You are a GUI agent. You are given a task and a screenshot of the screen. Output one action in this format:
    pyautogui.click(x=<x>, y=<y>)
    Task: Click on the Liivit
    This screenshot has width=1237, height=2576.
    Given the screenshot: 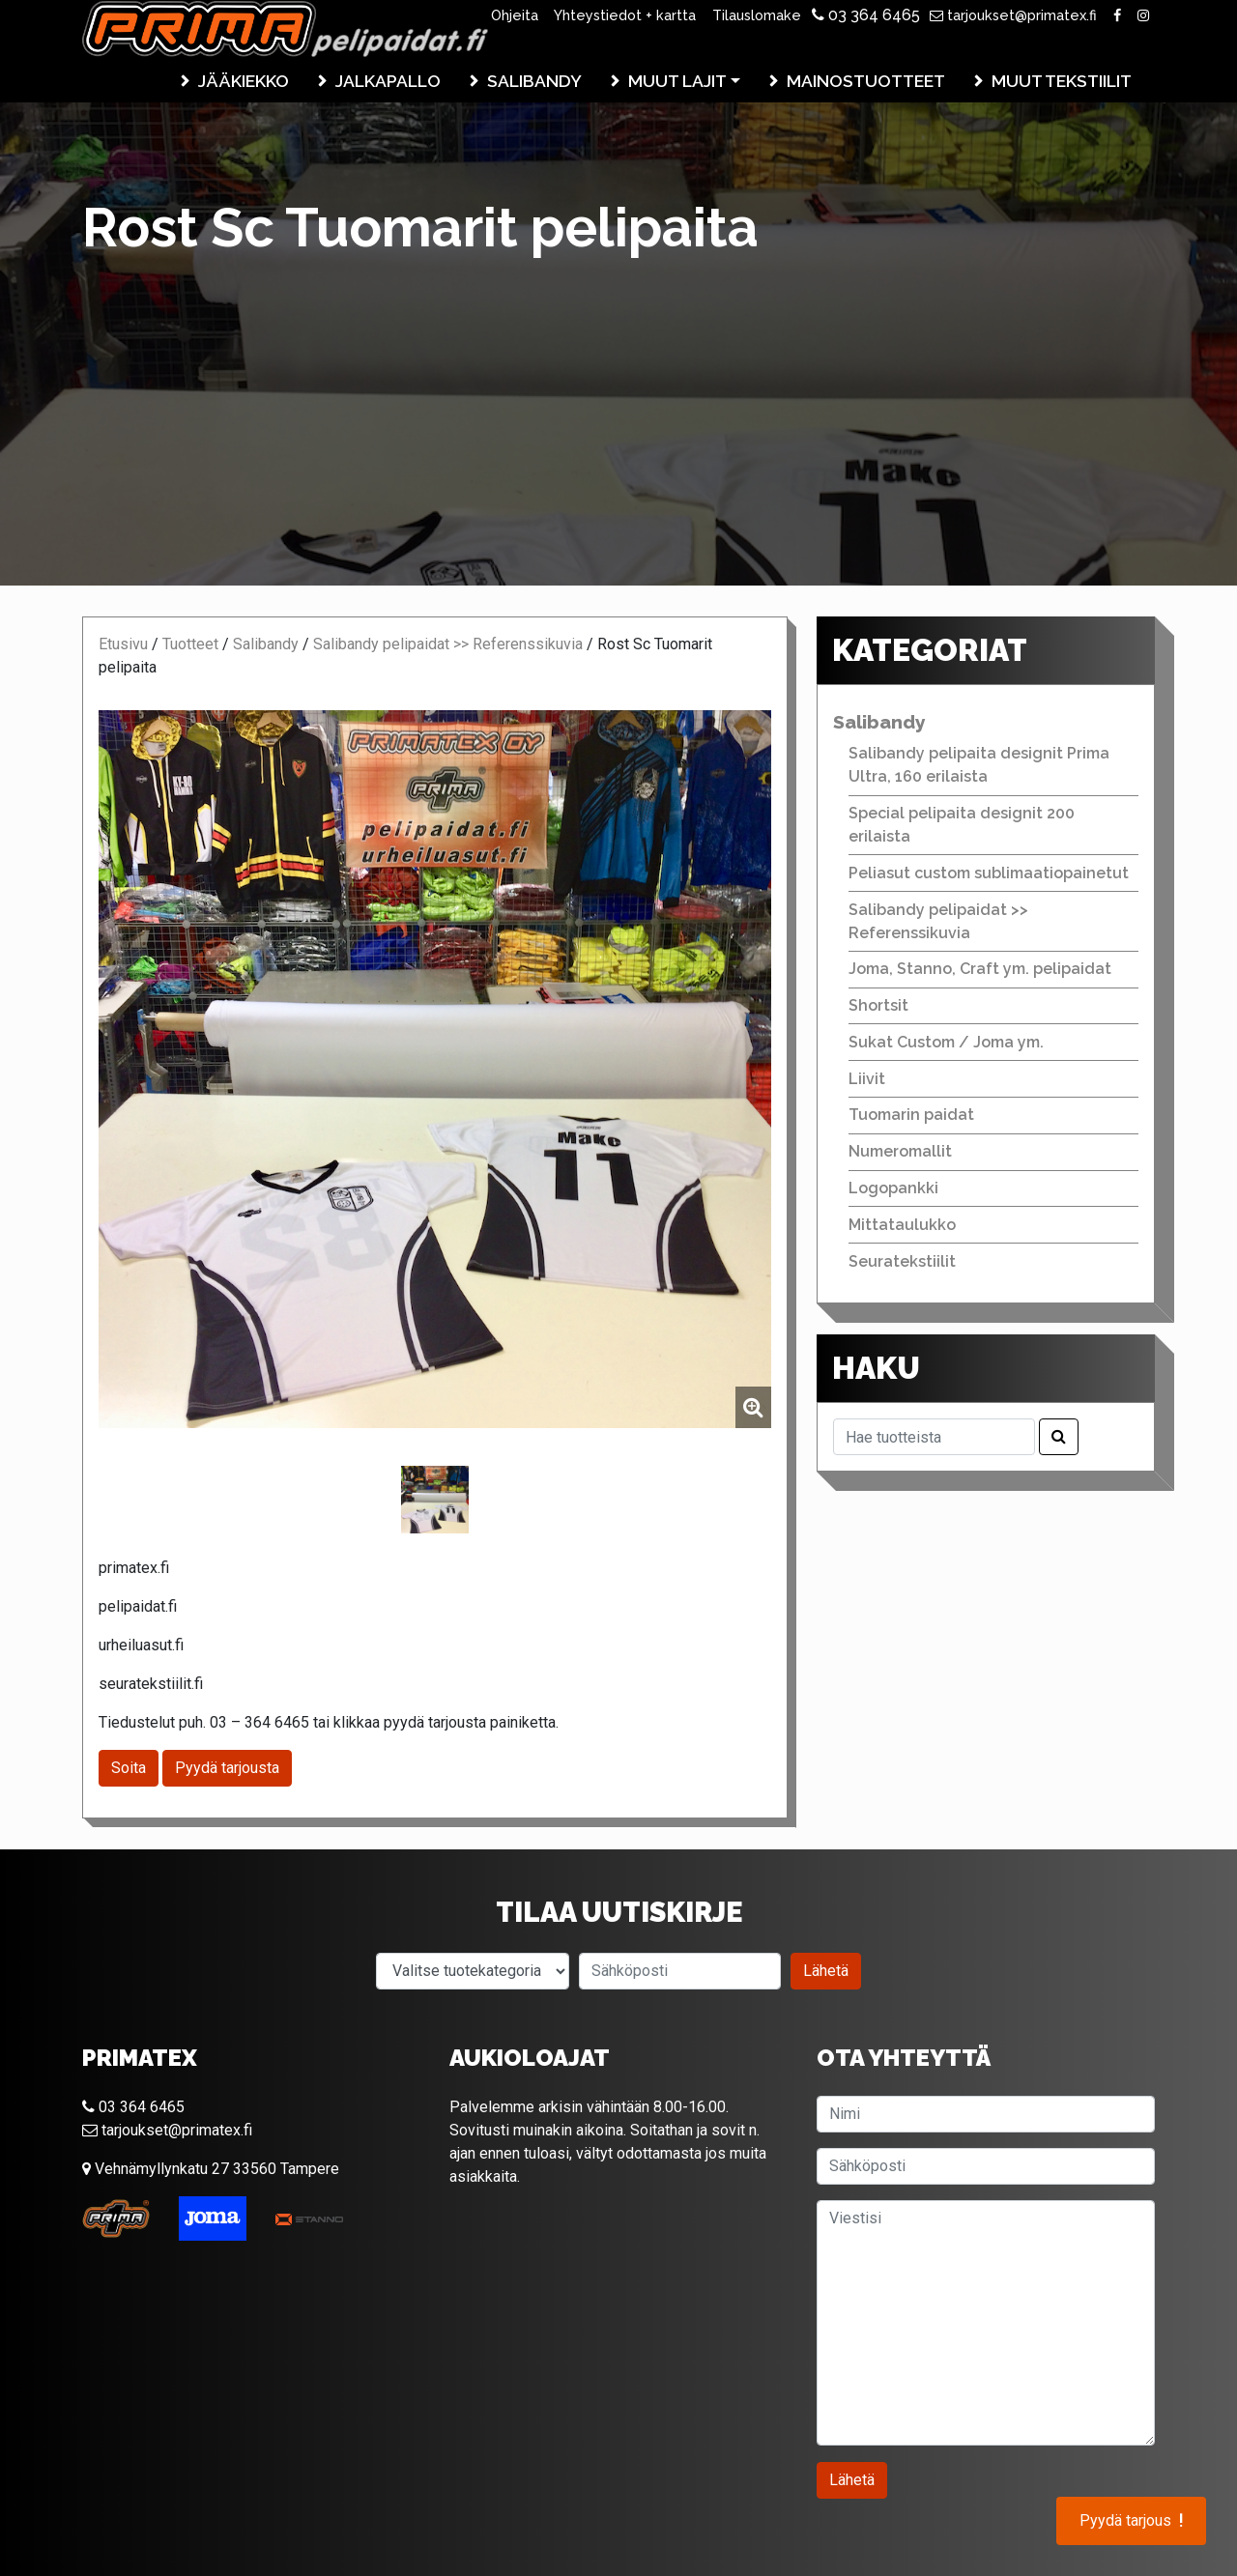 What is the action you would take?
    pyautogui.click(x=867, y=1079)
    